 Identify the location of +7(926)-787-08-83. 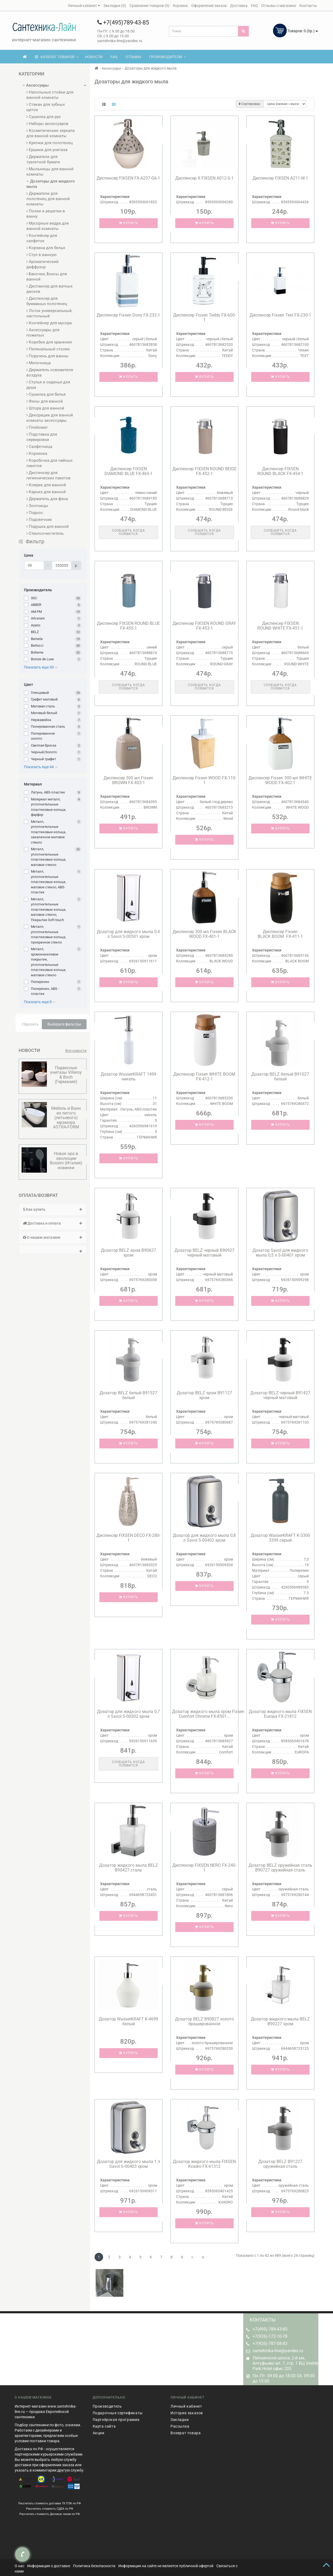
(270, 2343).